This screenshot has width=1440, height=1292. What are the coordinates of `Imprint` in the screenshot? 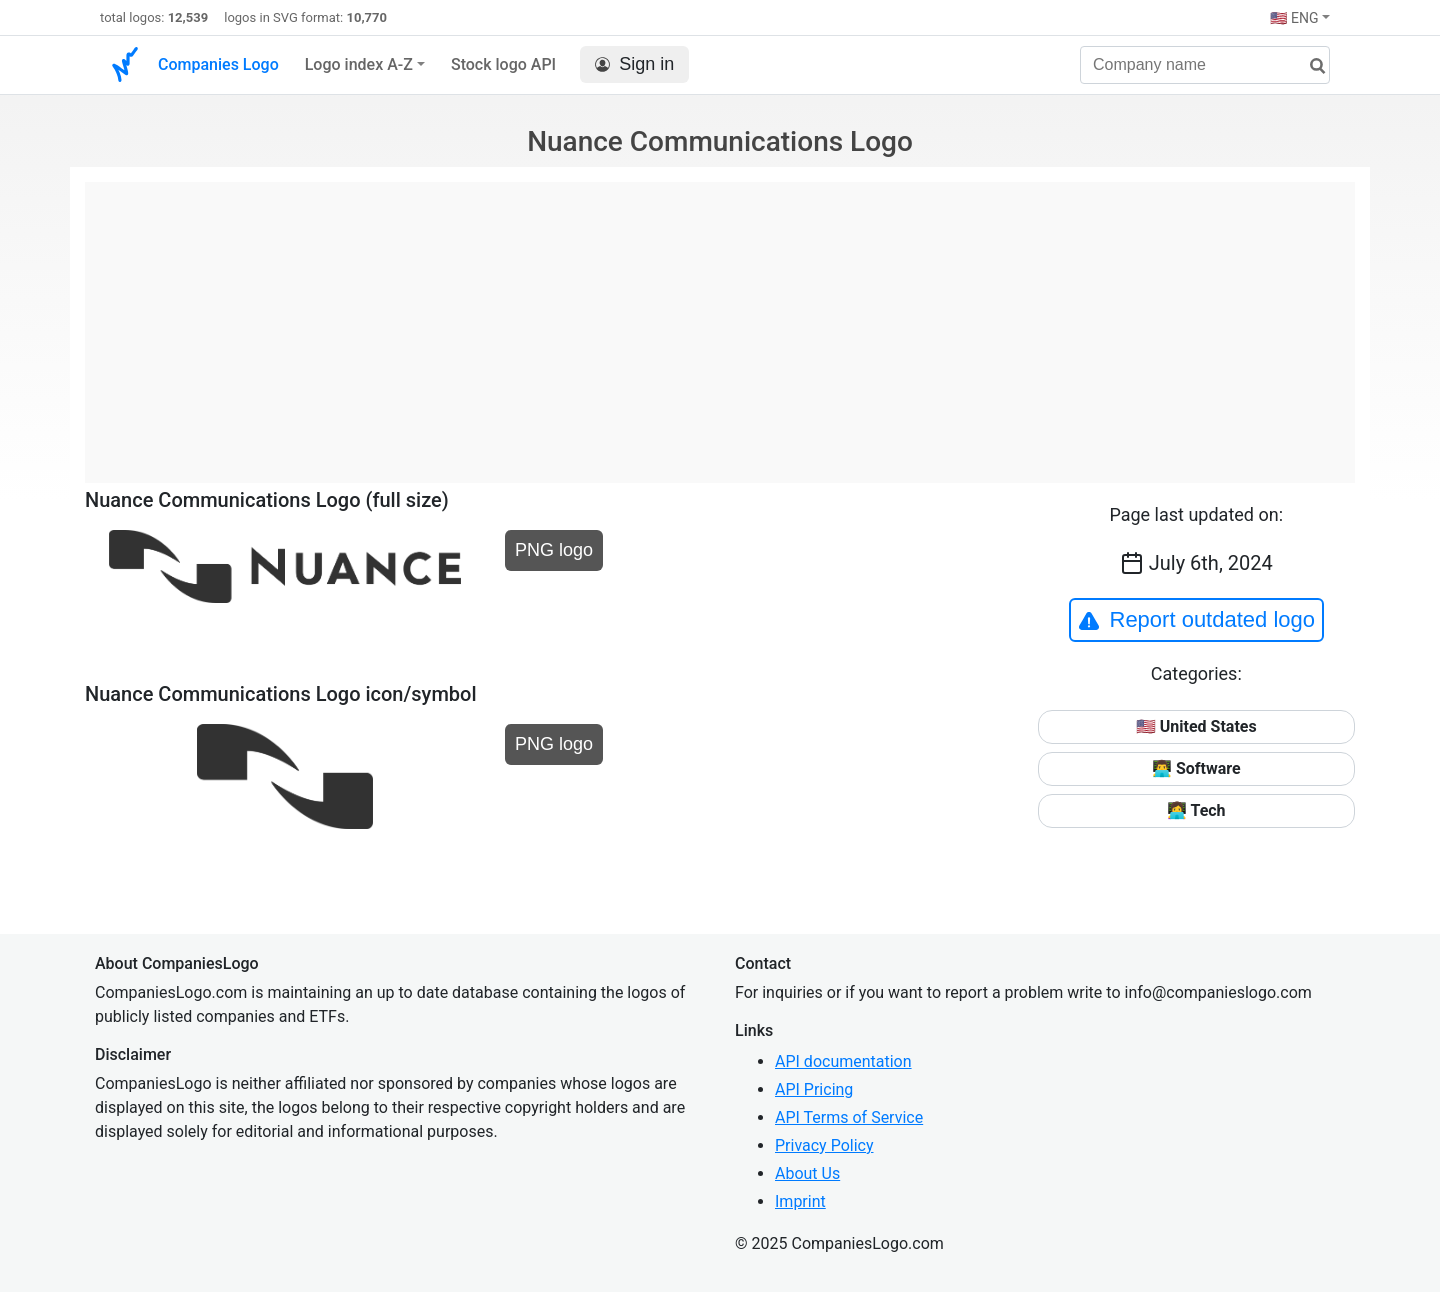 It's located at (800, 1201).